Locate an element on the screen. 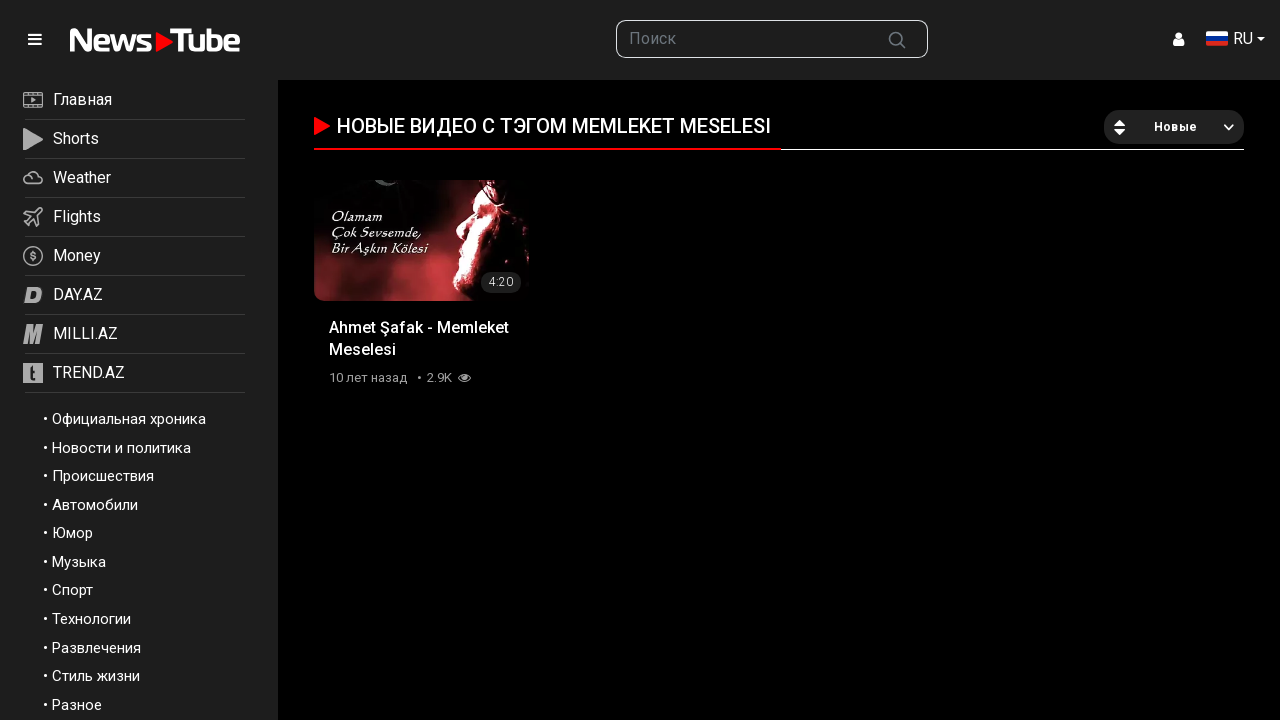 The image size is (1280, 720). Происшествия is located at coordinates (103, 476).